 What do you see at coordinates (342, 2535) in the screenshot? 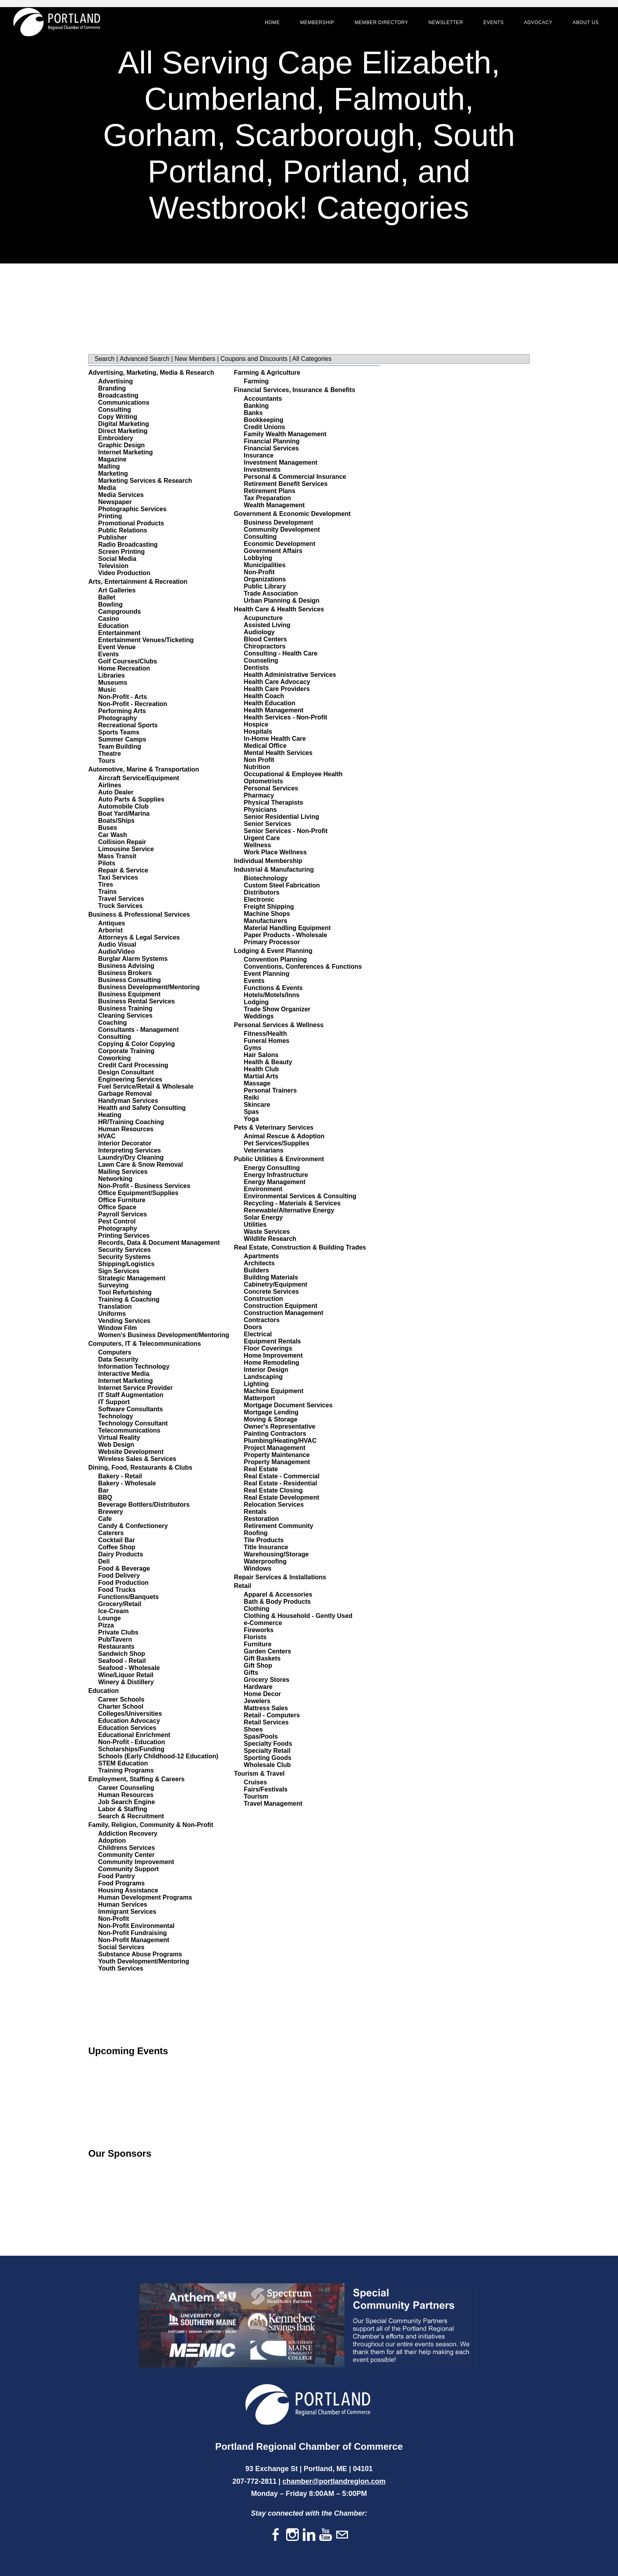
I see `[Mail]` at bounding box center [342, 2535].